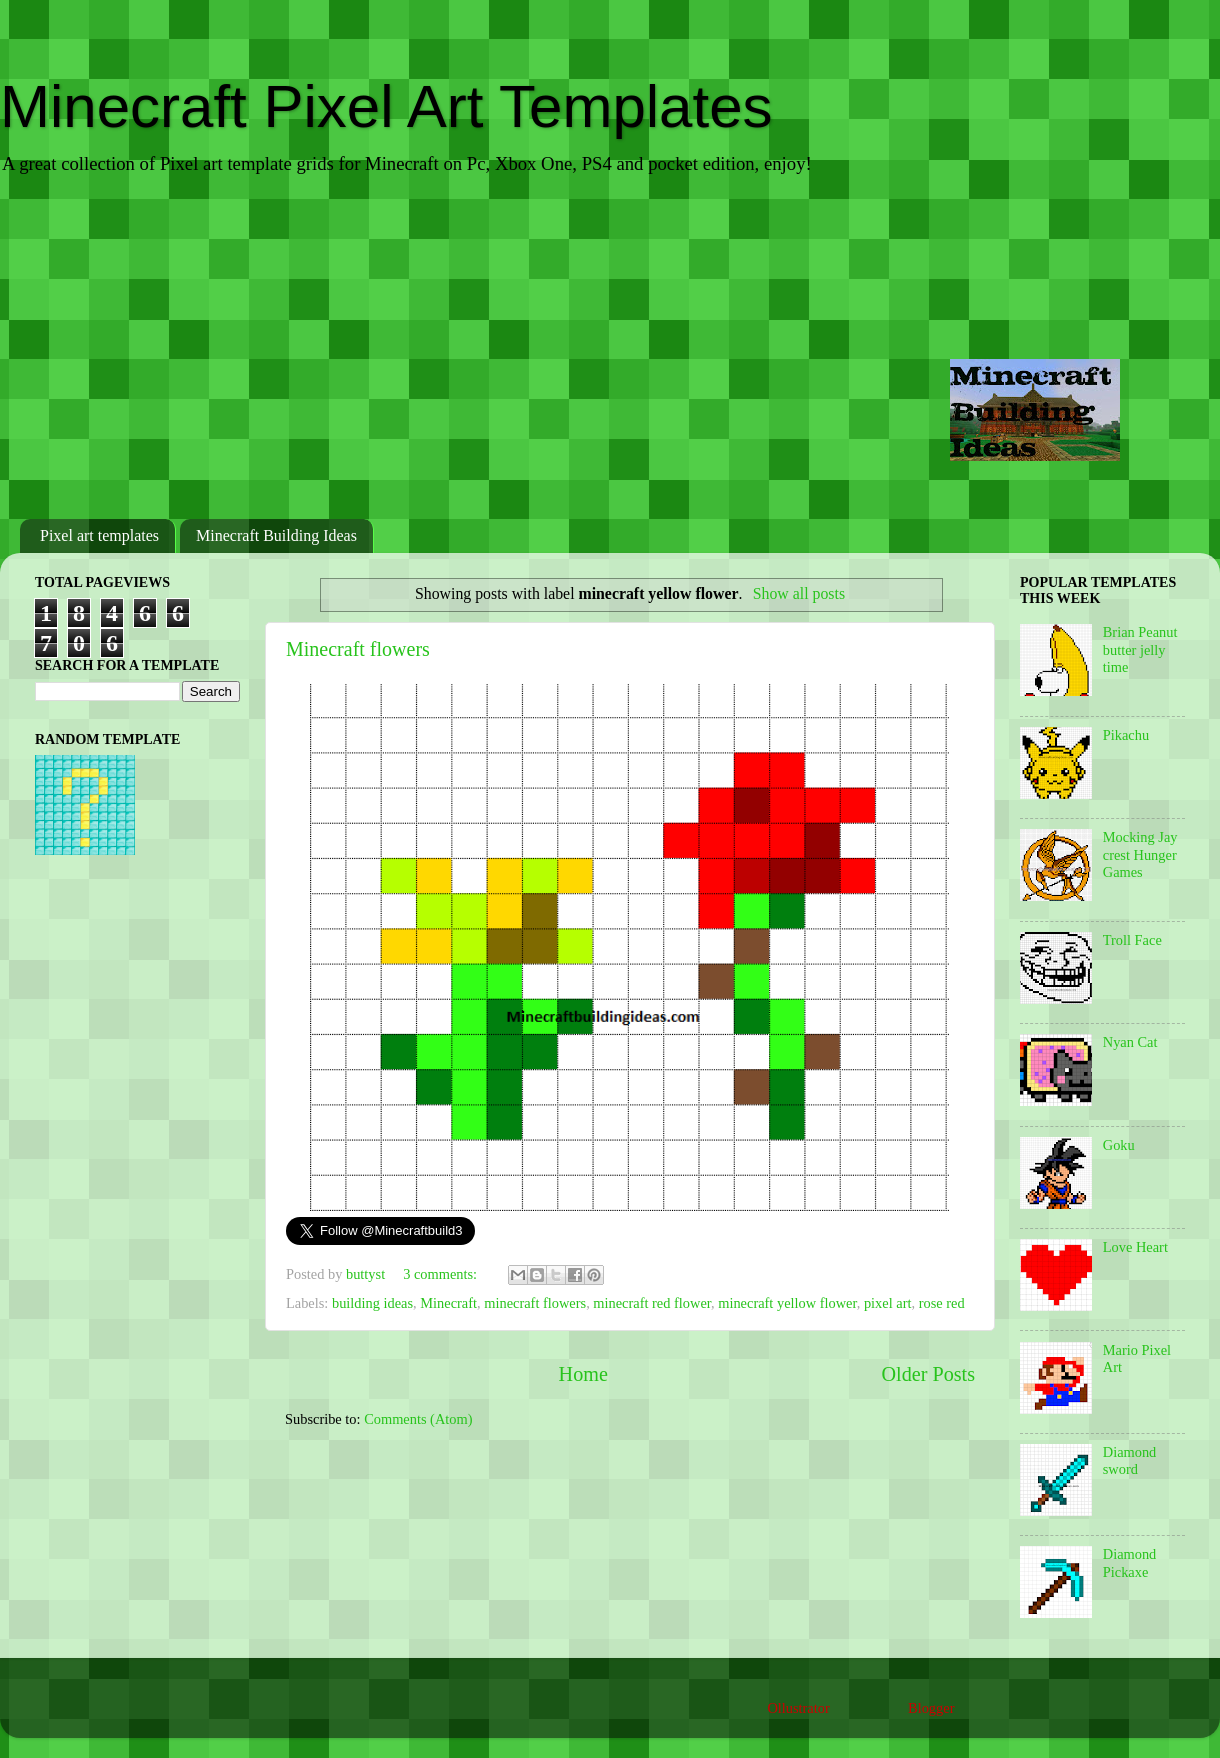 This screenshot has height=1758, width=1220. What do you see at coordinates (1130, 1460) in the screenshot?
I see `Diamond sword` at bounding box center [1130, 1460].